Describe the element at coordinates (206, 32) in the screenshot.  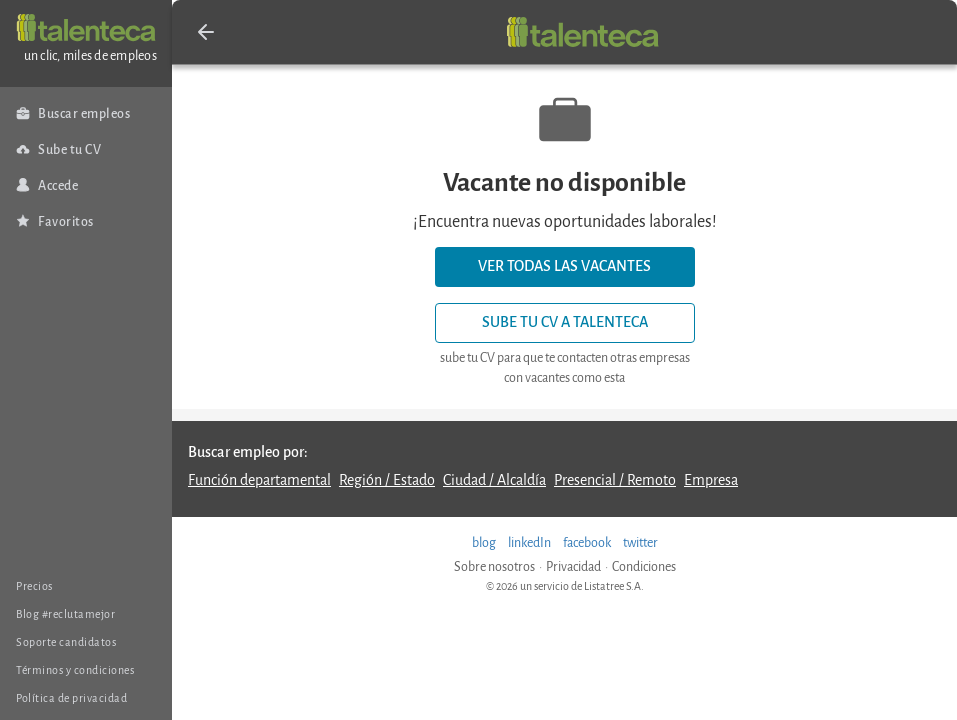
I see `[button]` at that location.